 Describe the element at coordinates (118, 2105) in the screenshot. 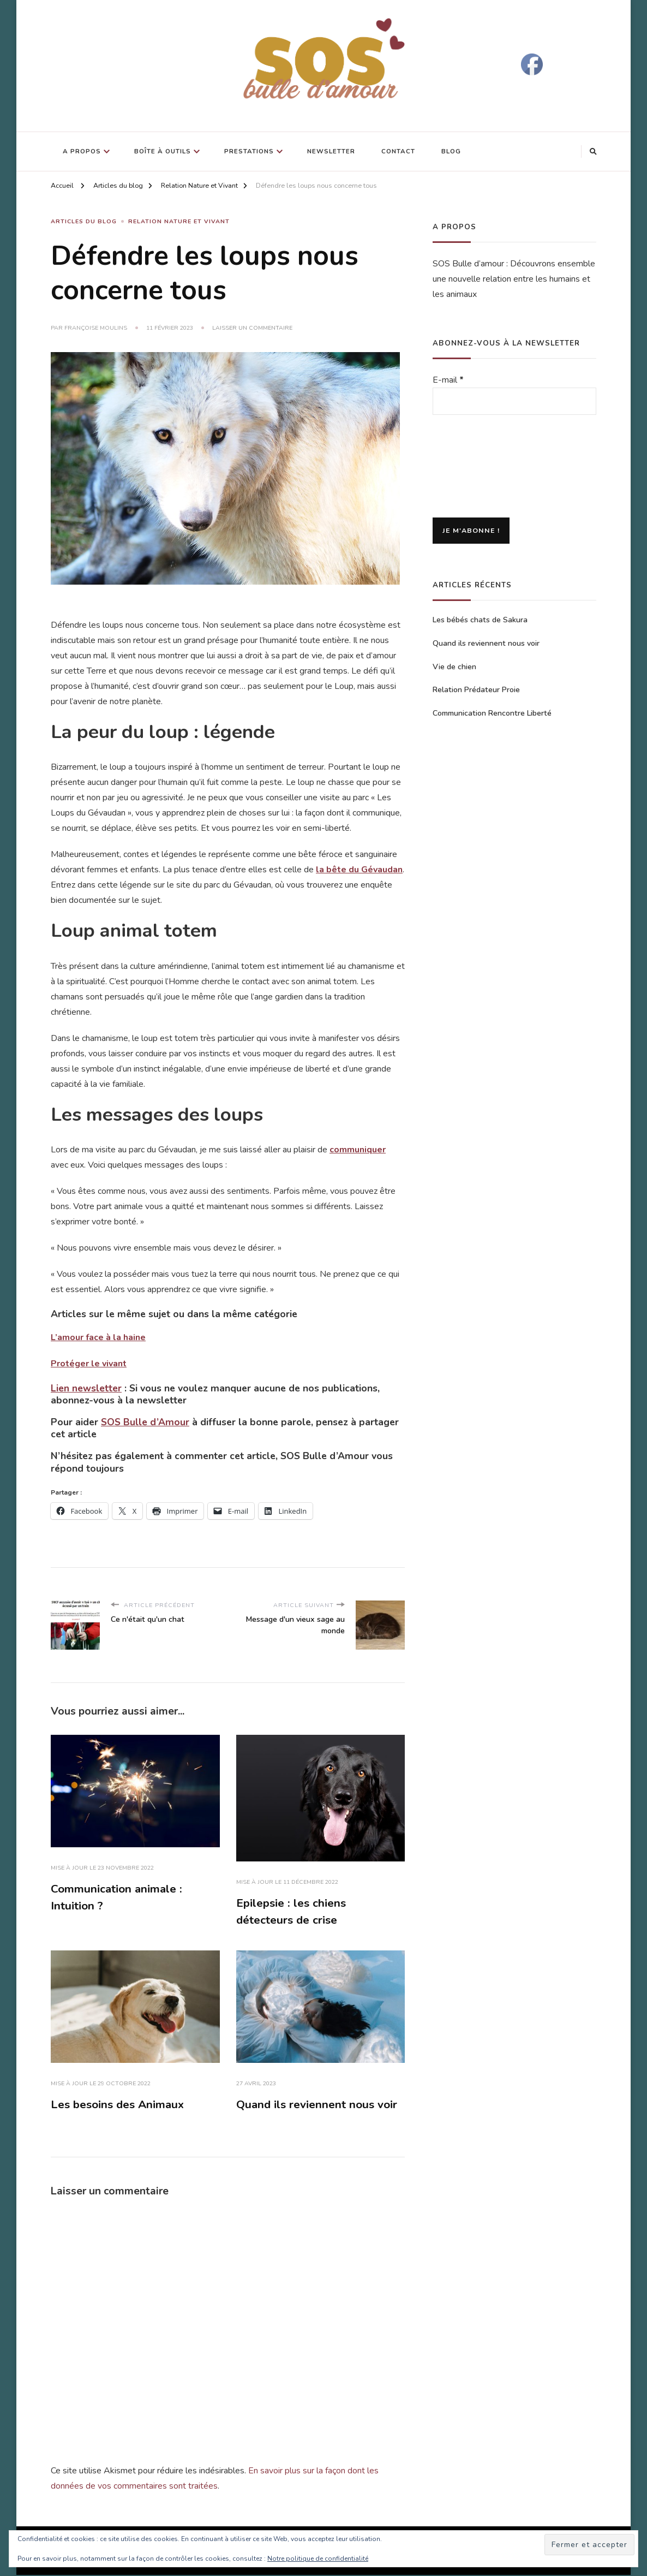

I see `Les besoins des Animaux` at that location.